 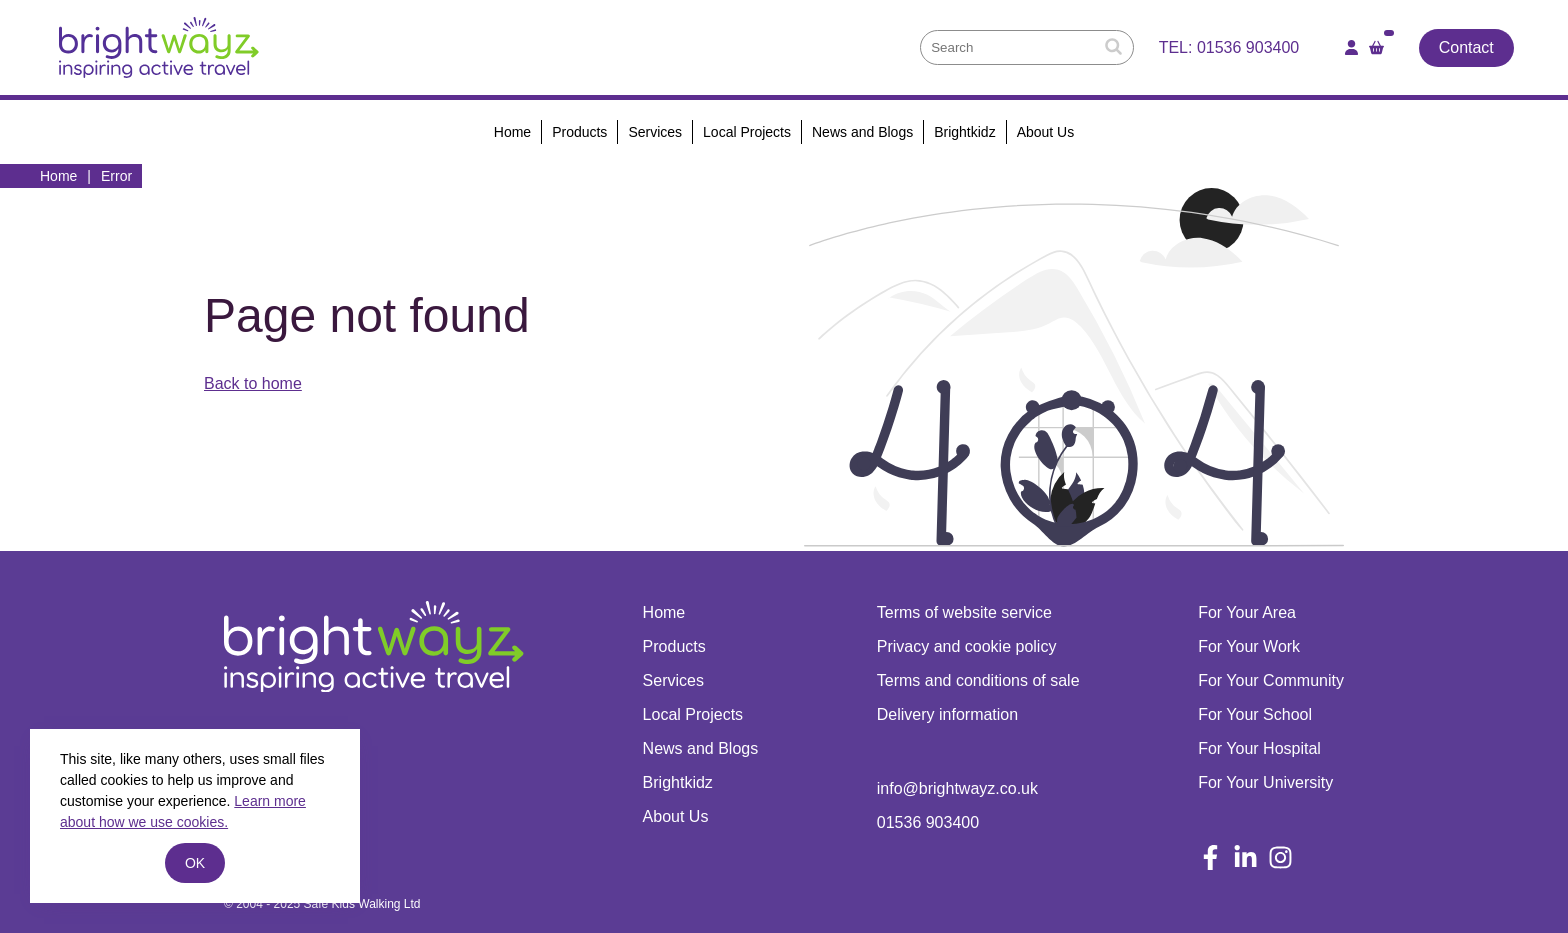 What do you see at coordinates (58, 176) in the screenshot?
I see `Home` at bounding box center [58, 176].